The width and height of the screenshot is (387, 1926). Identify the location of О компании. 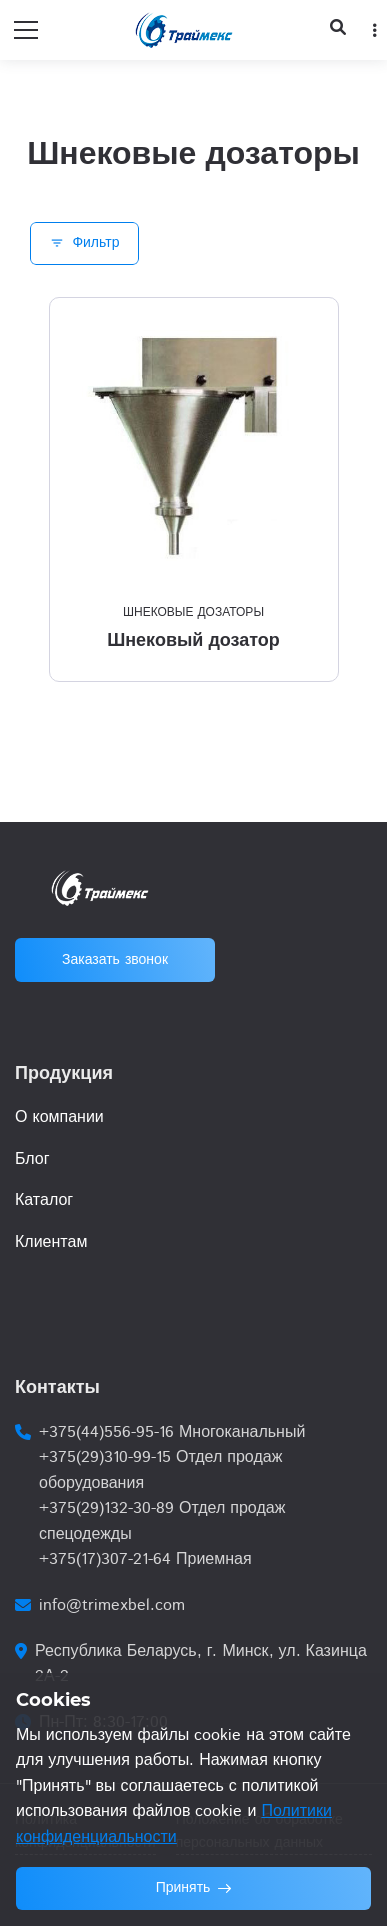
(59, 1117).